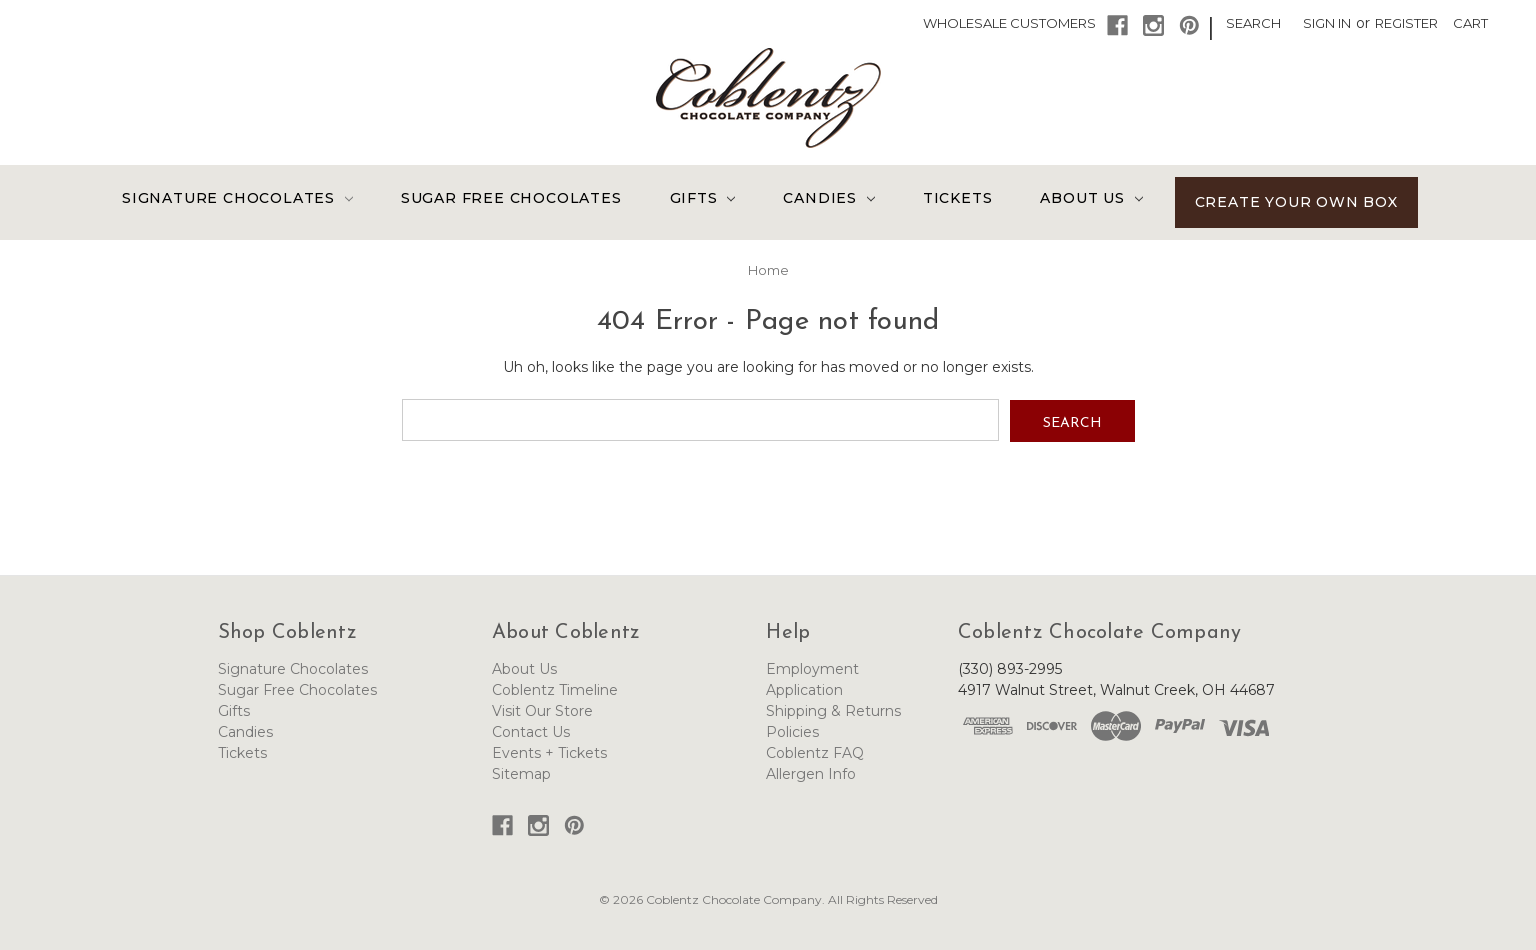 The width and height of the screenshot is (1536, 950). What do you see at coordinates (1117, 25) in the screenshot?
I see `[button]` at bounding box center [1117, 25].